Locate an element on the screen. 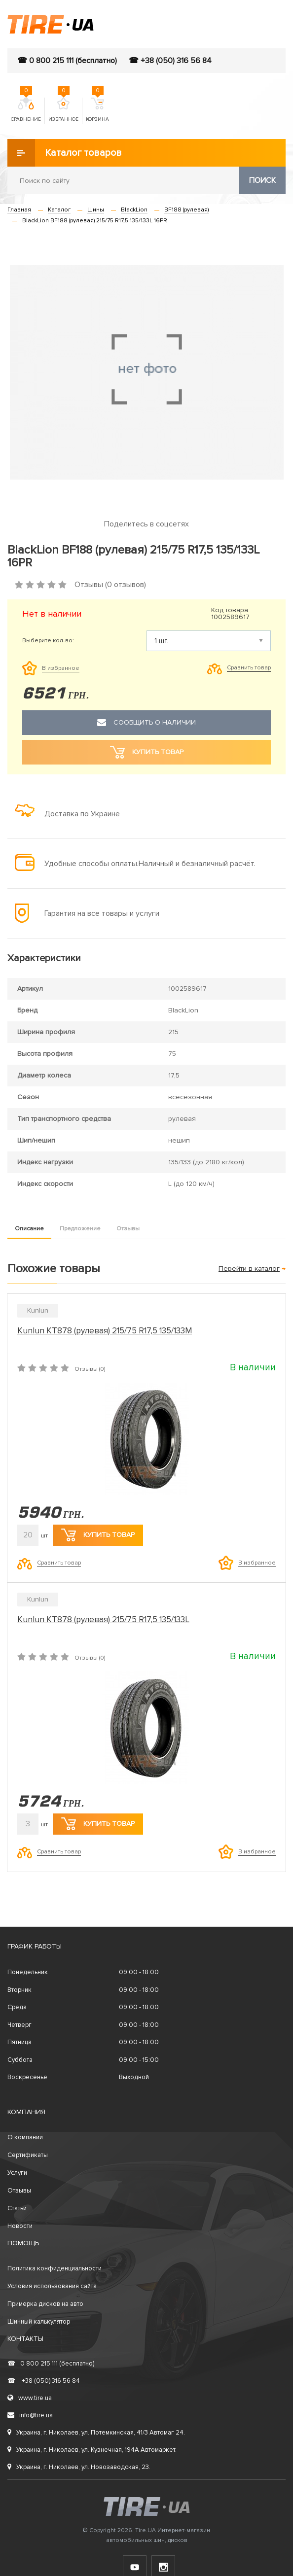  info@tire.ua is located at coordinates (30, 2415).